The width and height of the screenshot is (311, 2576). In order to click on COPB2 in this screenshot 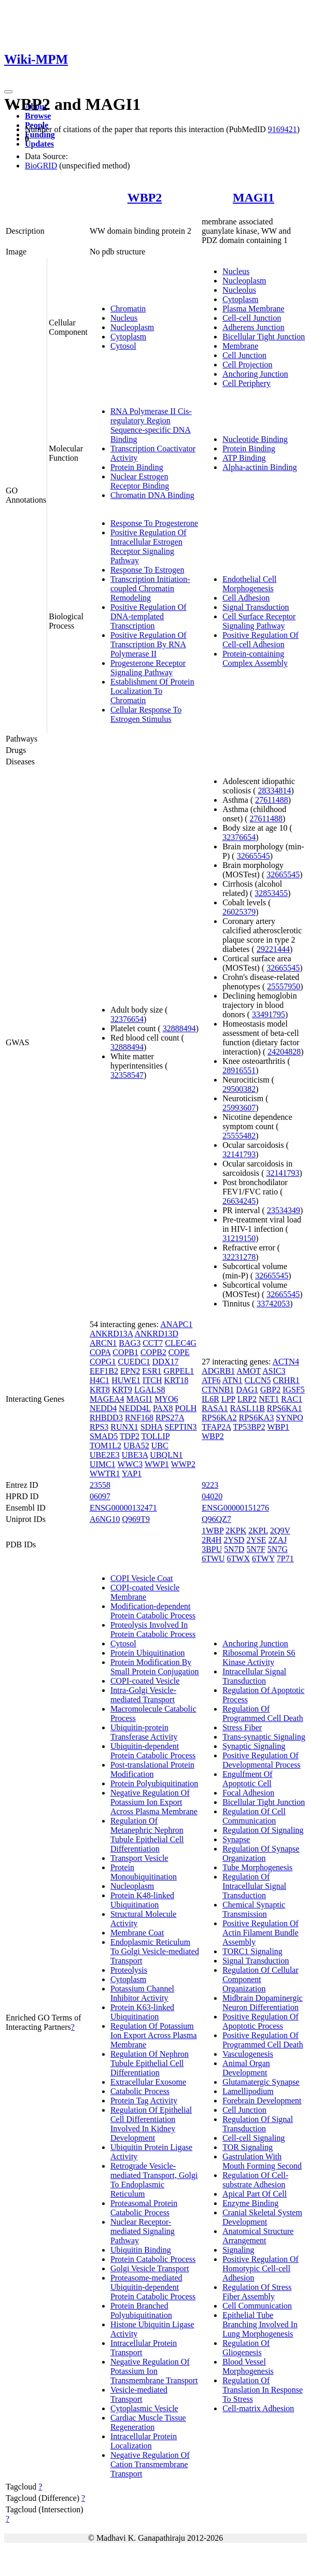, I will do `click(153, 1352)`.